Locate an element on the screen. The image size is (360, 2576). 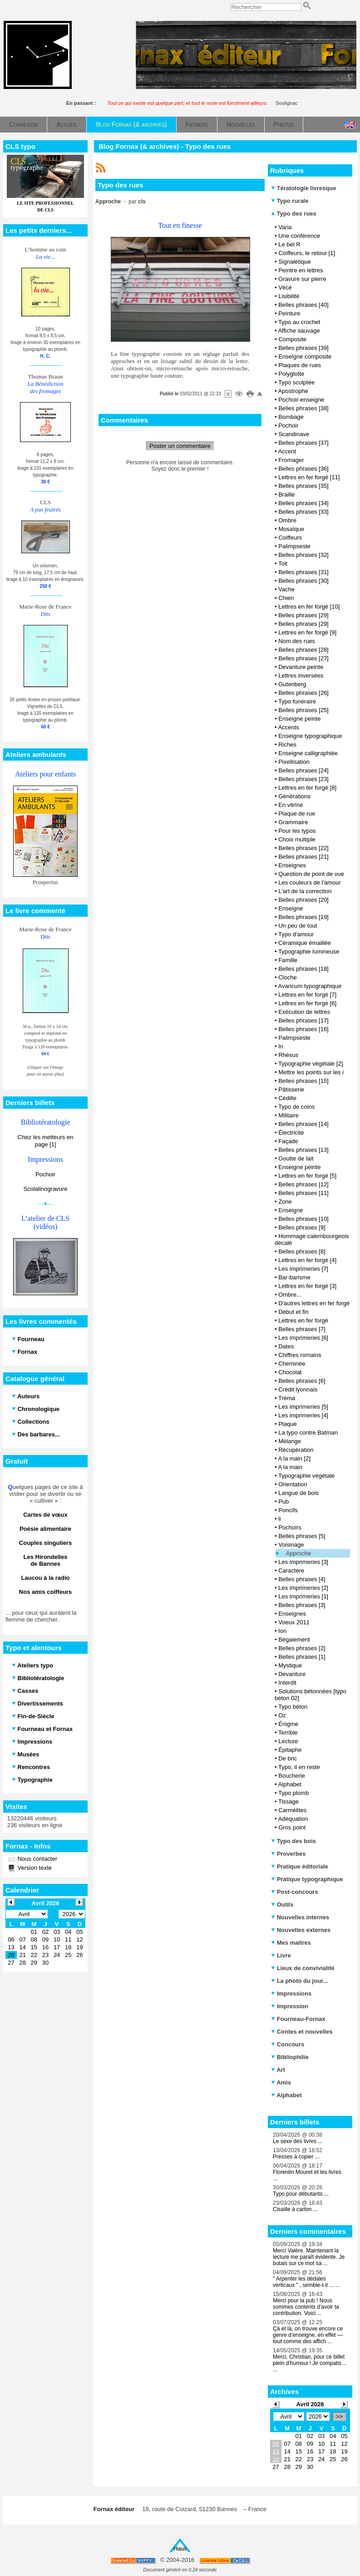
Belles phrases [17] is located at coordinates (303, 1020).